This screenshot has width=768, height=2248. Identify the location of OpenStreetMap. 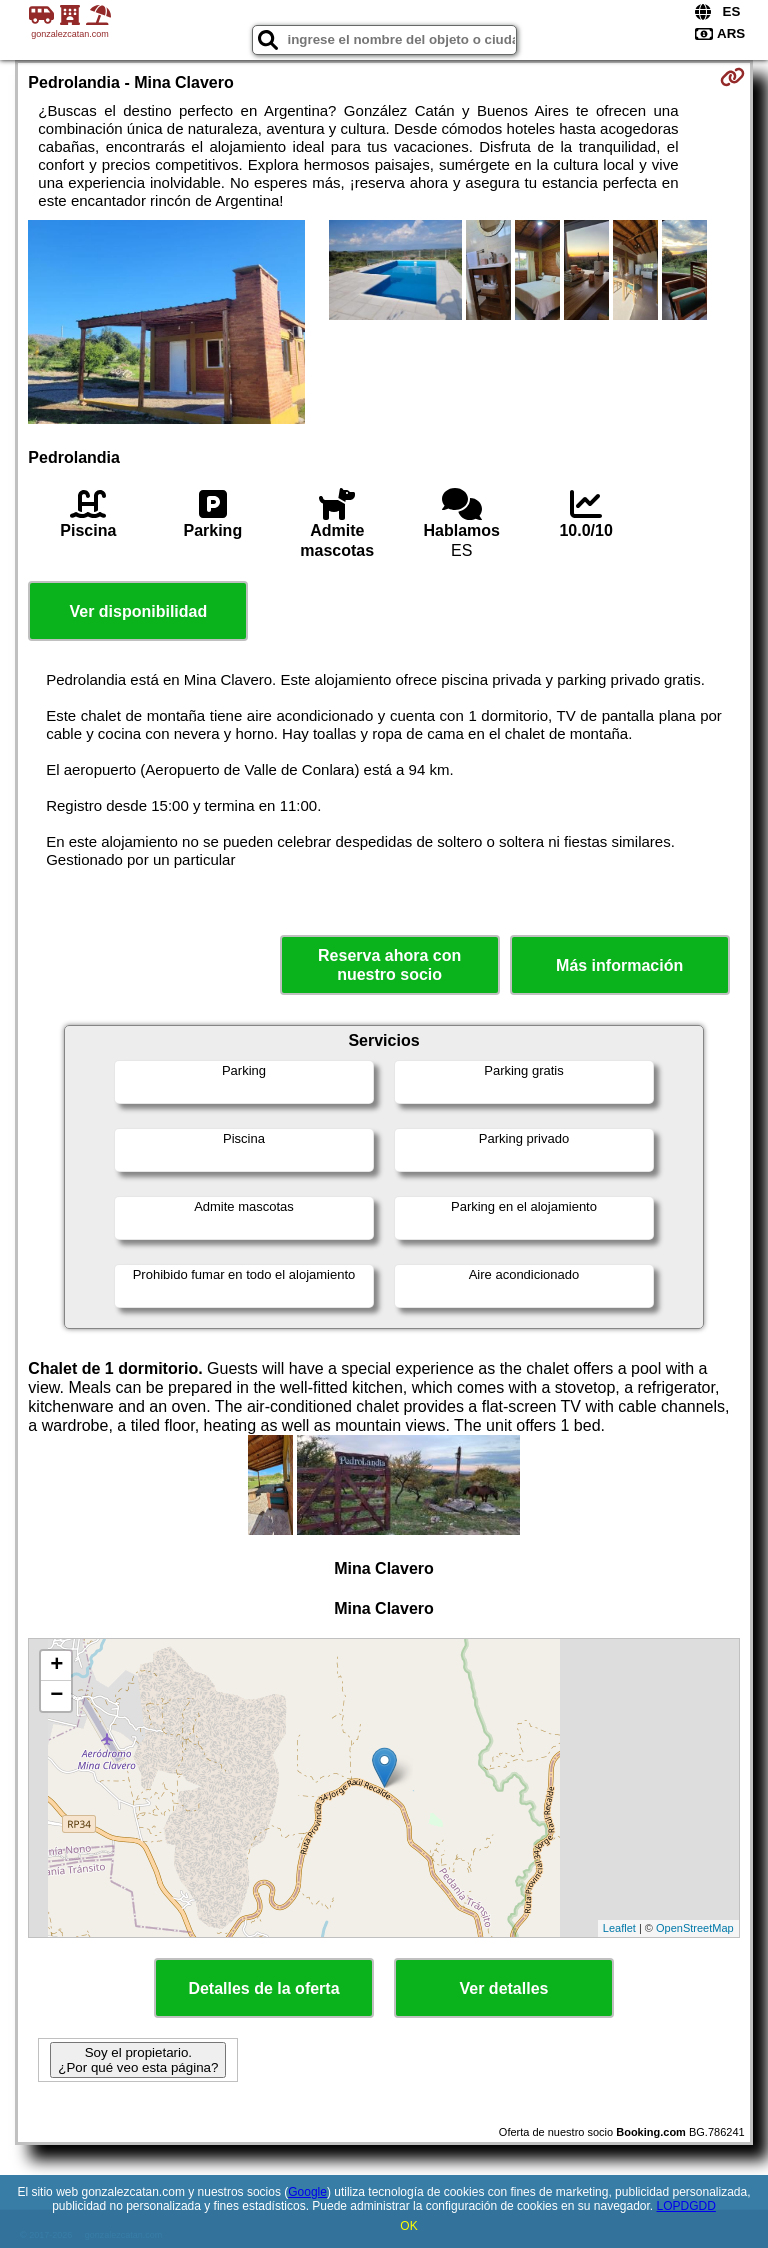
(695, 1928).